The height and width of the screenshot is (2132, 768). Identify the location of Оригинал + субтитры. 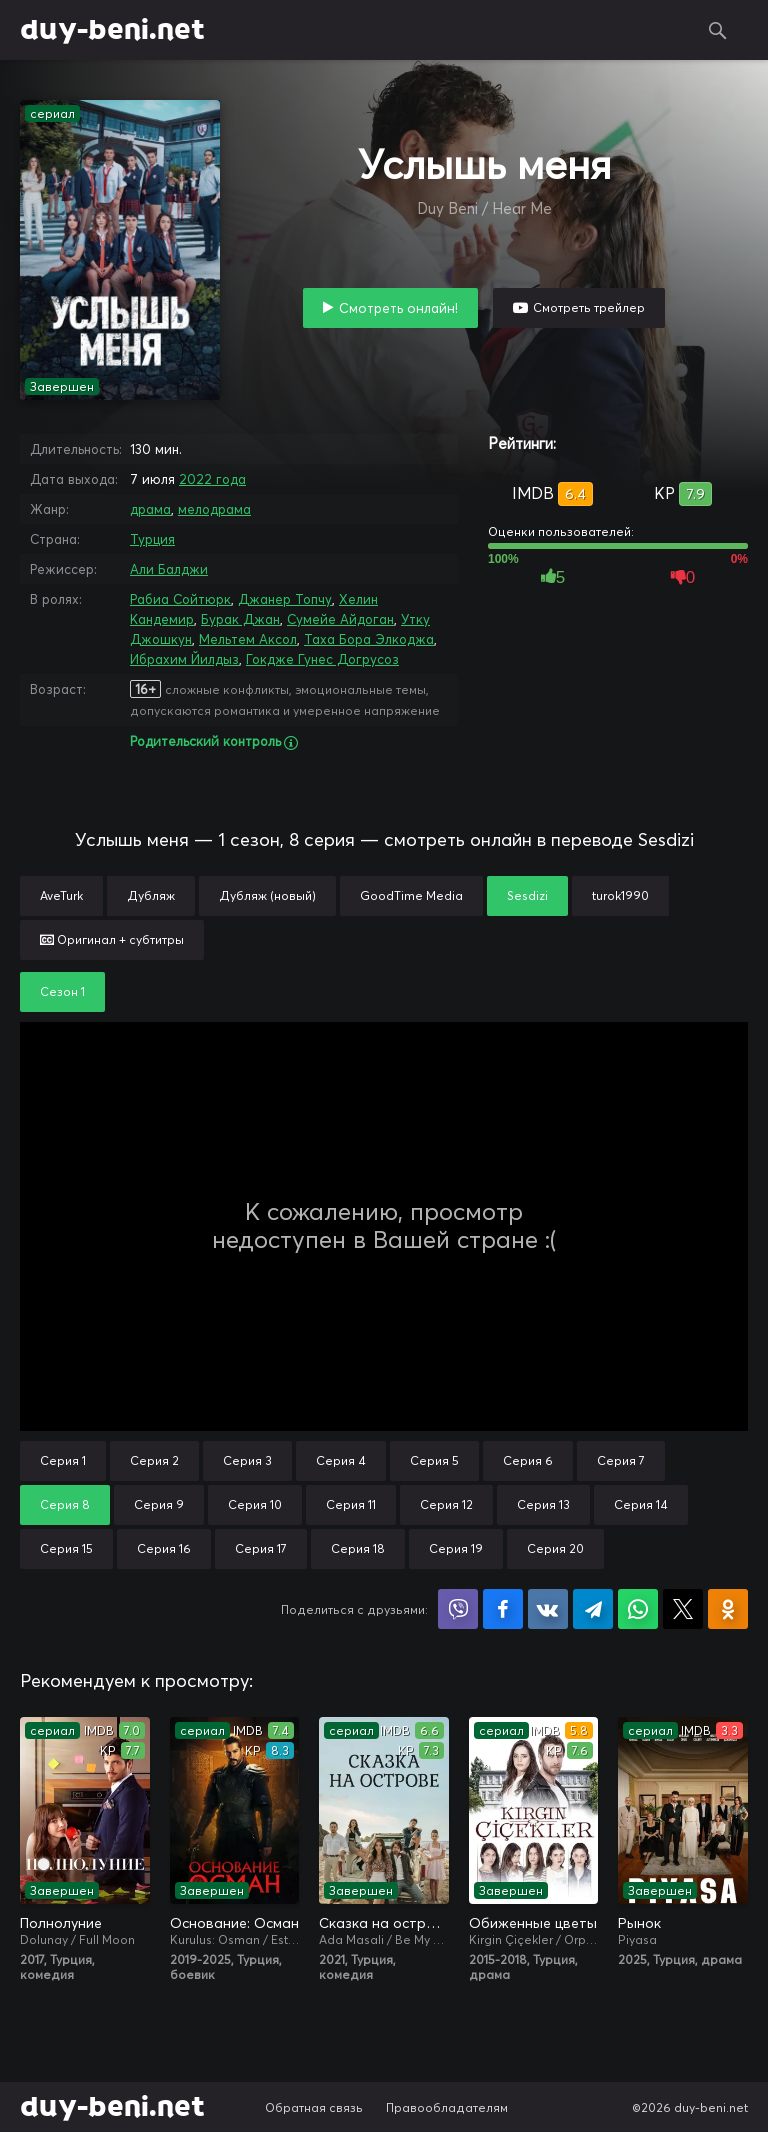
(112, 939).